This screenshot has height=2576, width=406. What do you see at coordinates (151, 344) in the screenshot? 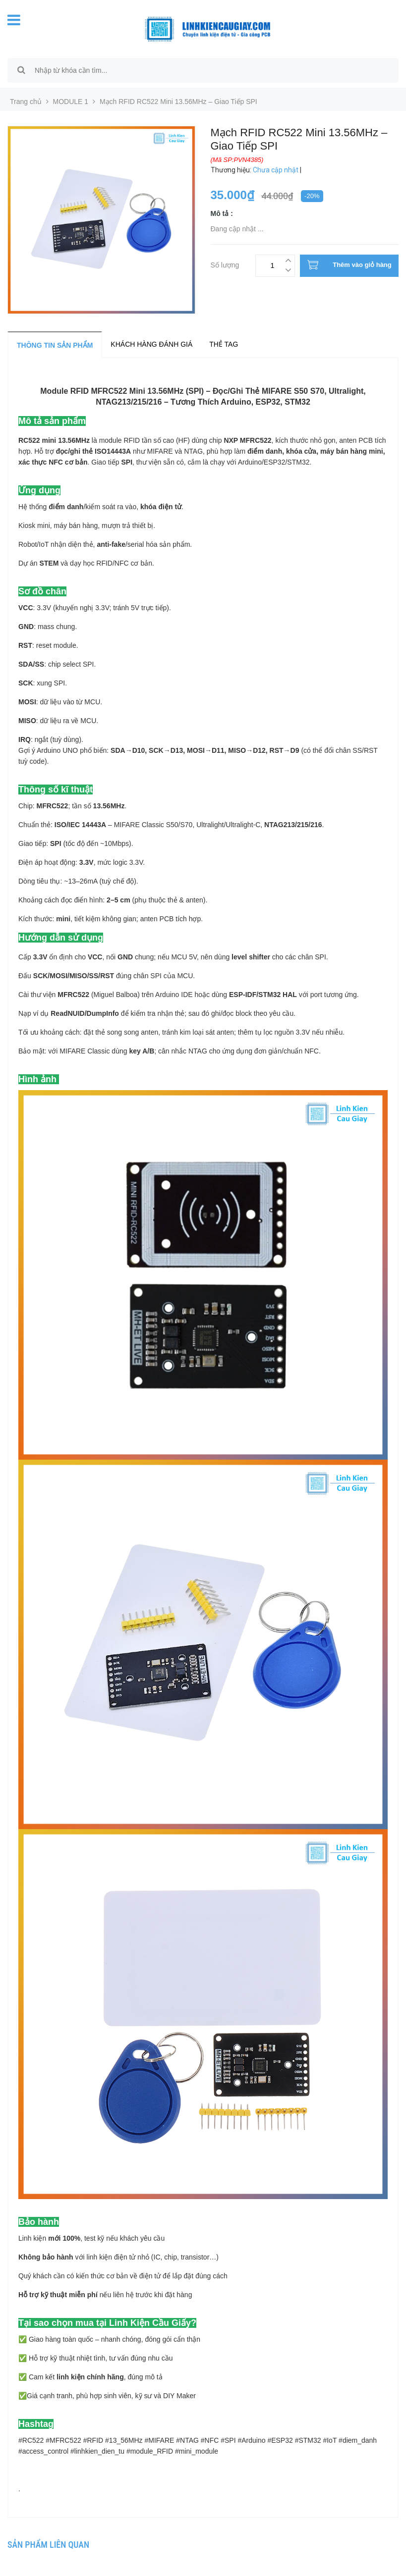
I see `Khách hàng đánh giá [tab]` at bounding box center [151, 344].